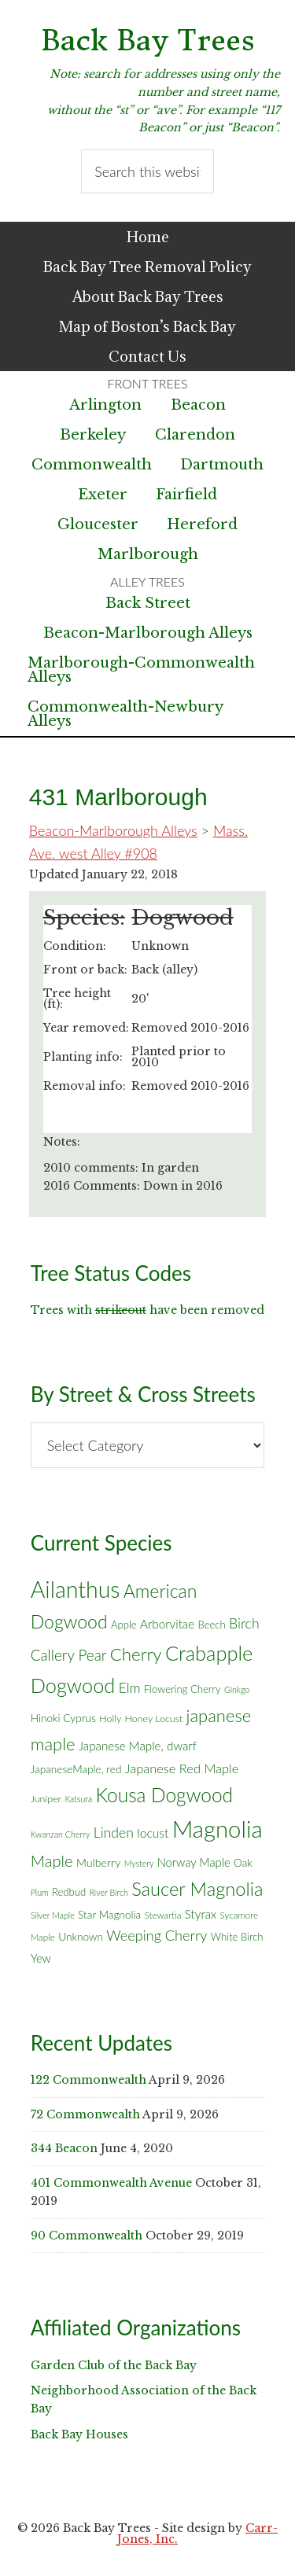  I want to click on Arborvitae [Arborvitae (11 items)], so click(167, 1624).